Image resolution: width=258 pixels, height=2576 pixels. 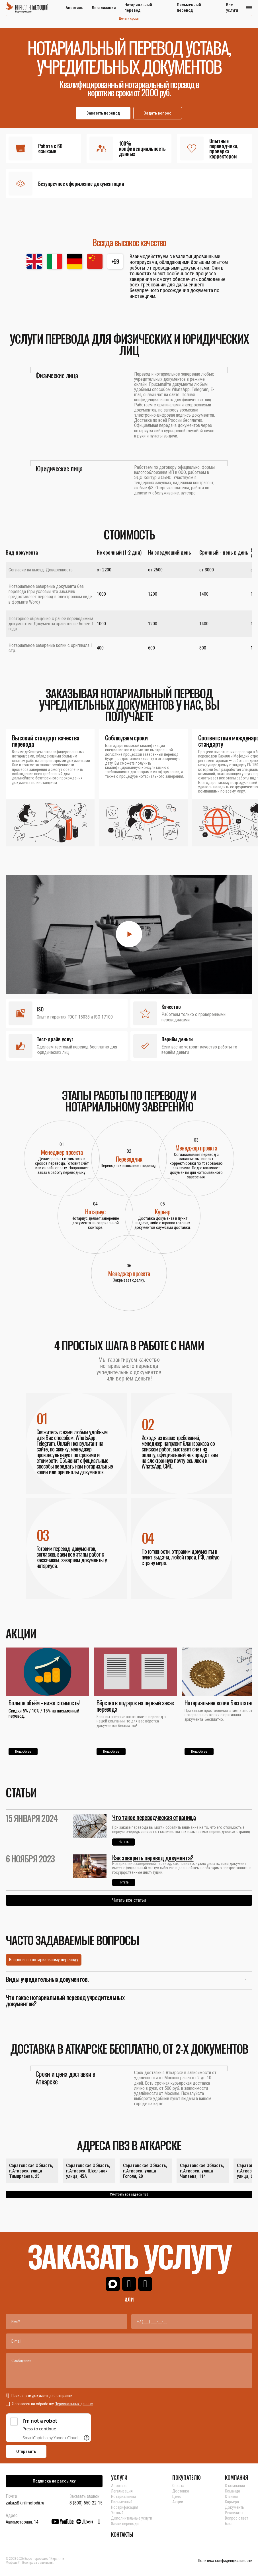 What do you see at coordinates (74, 2404) in the screenshot?
I see `Персональных данных` at bounding box center [74, 2404].